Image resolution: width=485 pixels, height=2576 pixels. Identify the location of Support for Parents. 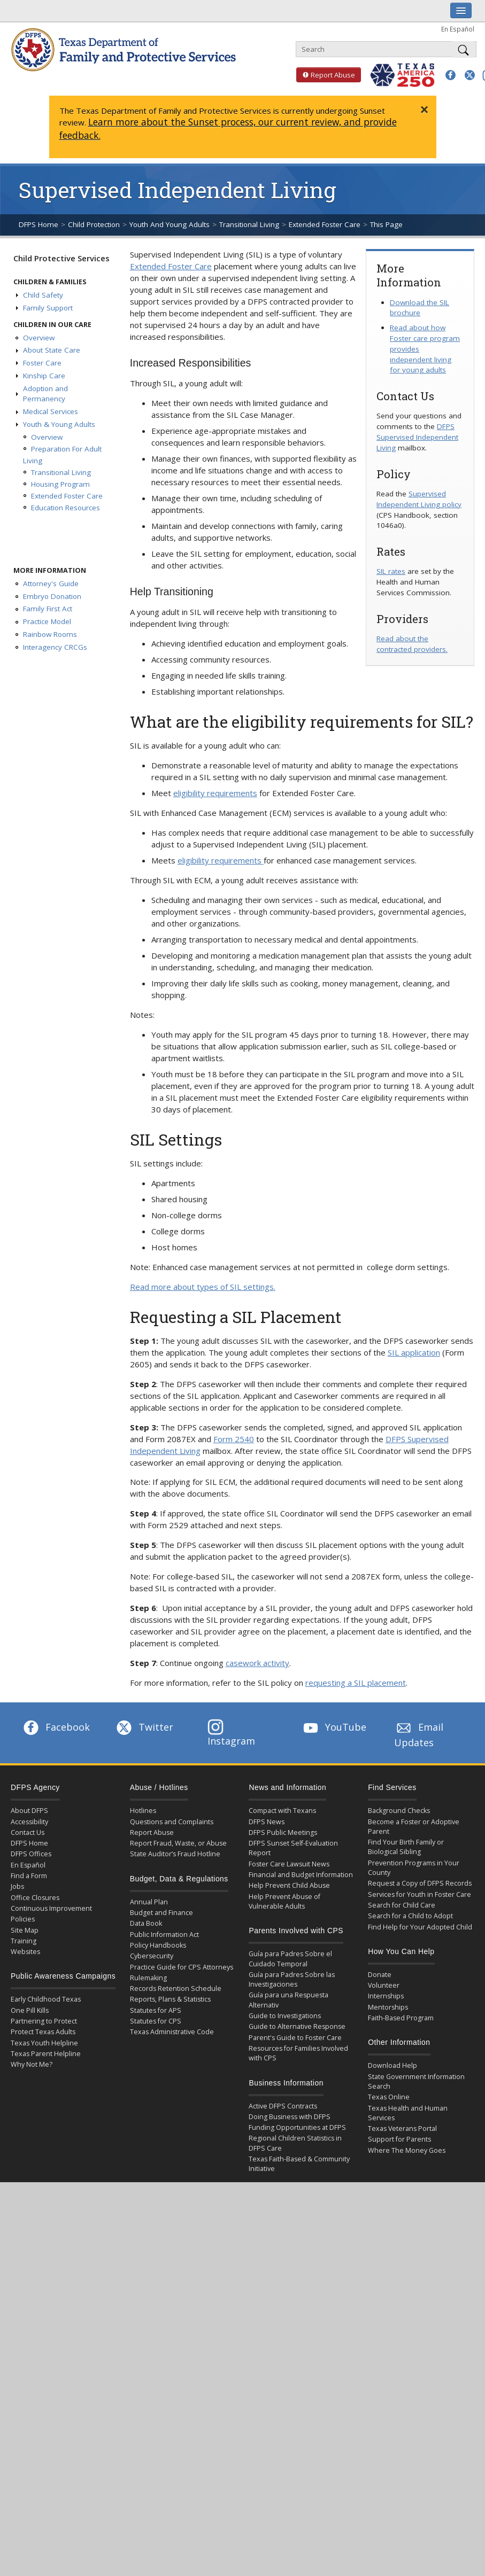
(399, 2139).